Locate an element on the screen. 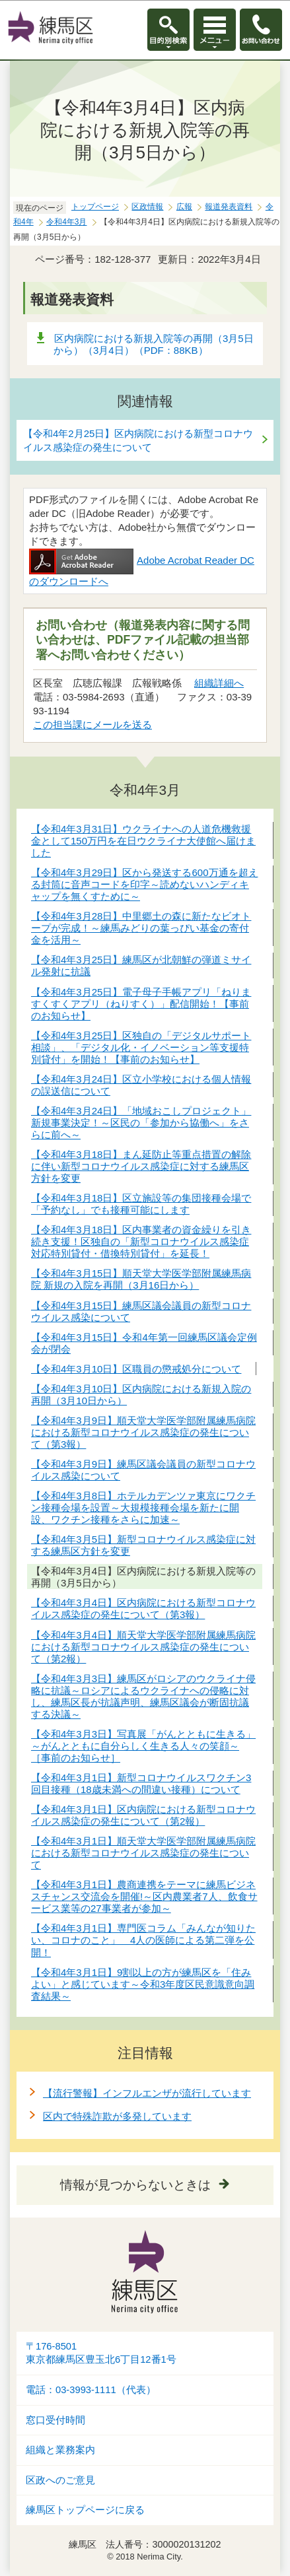  広報 is located at coordinates (184, 206).